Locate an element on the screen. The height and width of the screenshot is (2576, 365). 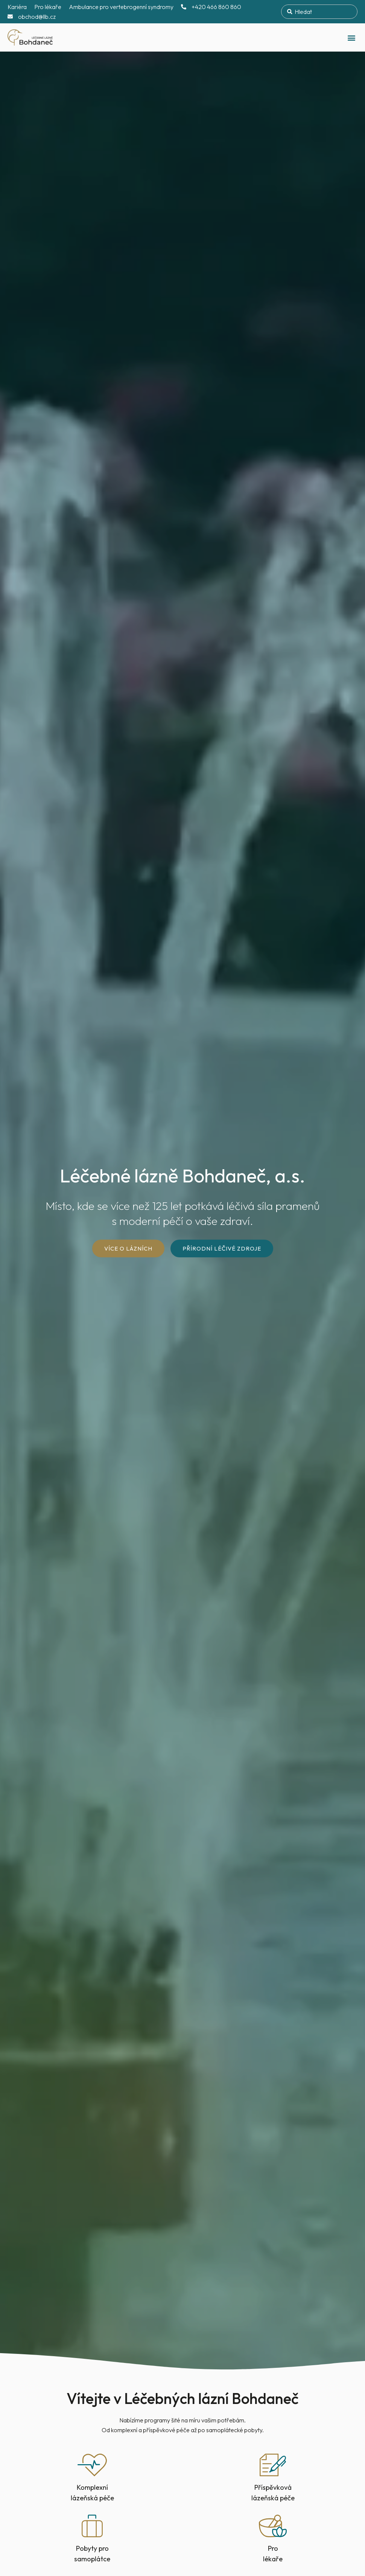
[combobox] is located at coordinates (319, 12).